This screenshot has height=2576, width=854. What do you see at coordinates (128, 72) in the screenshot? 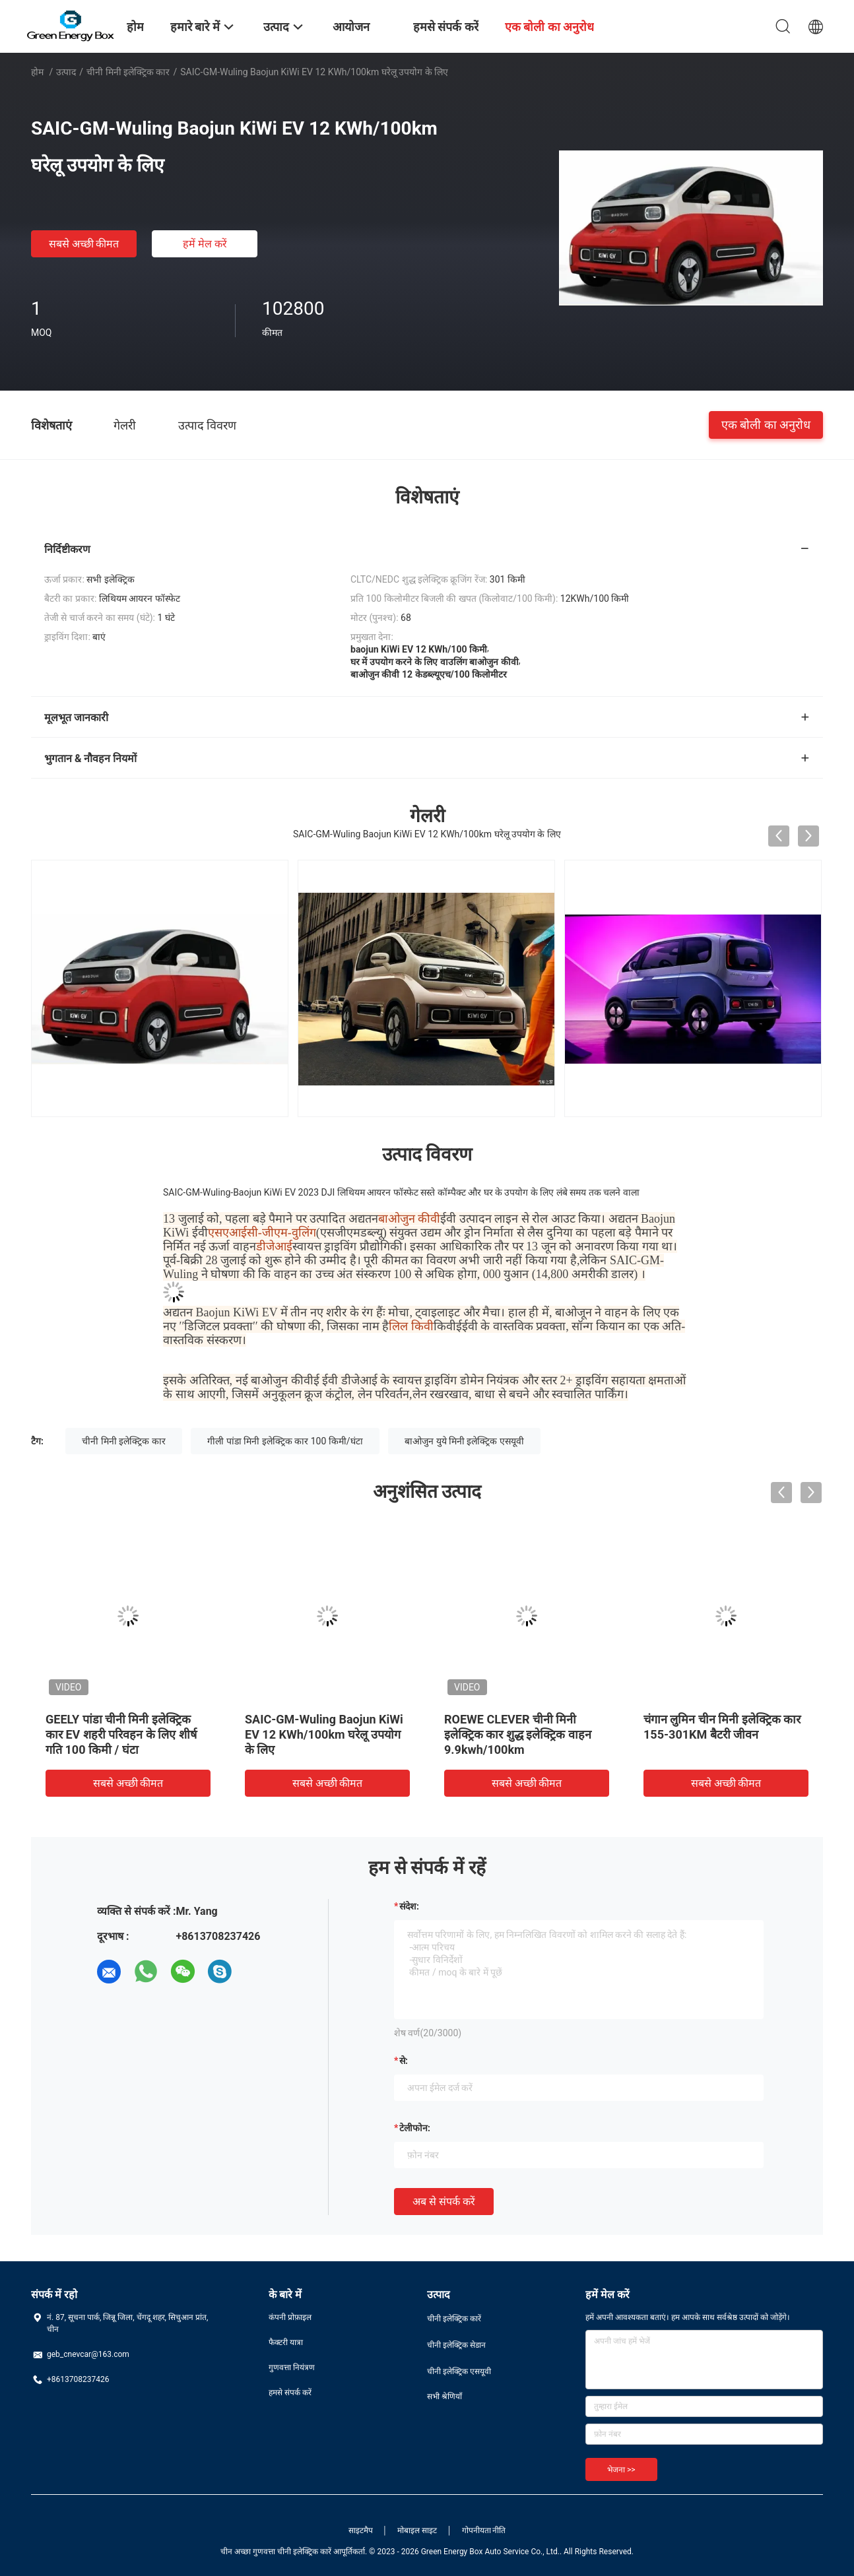
I see `चीनी मिनी इलेक्ट्रिक कार` at bounding box center [128, 72].